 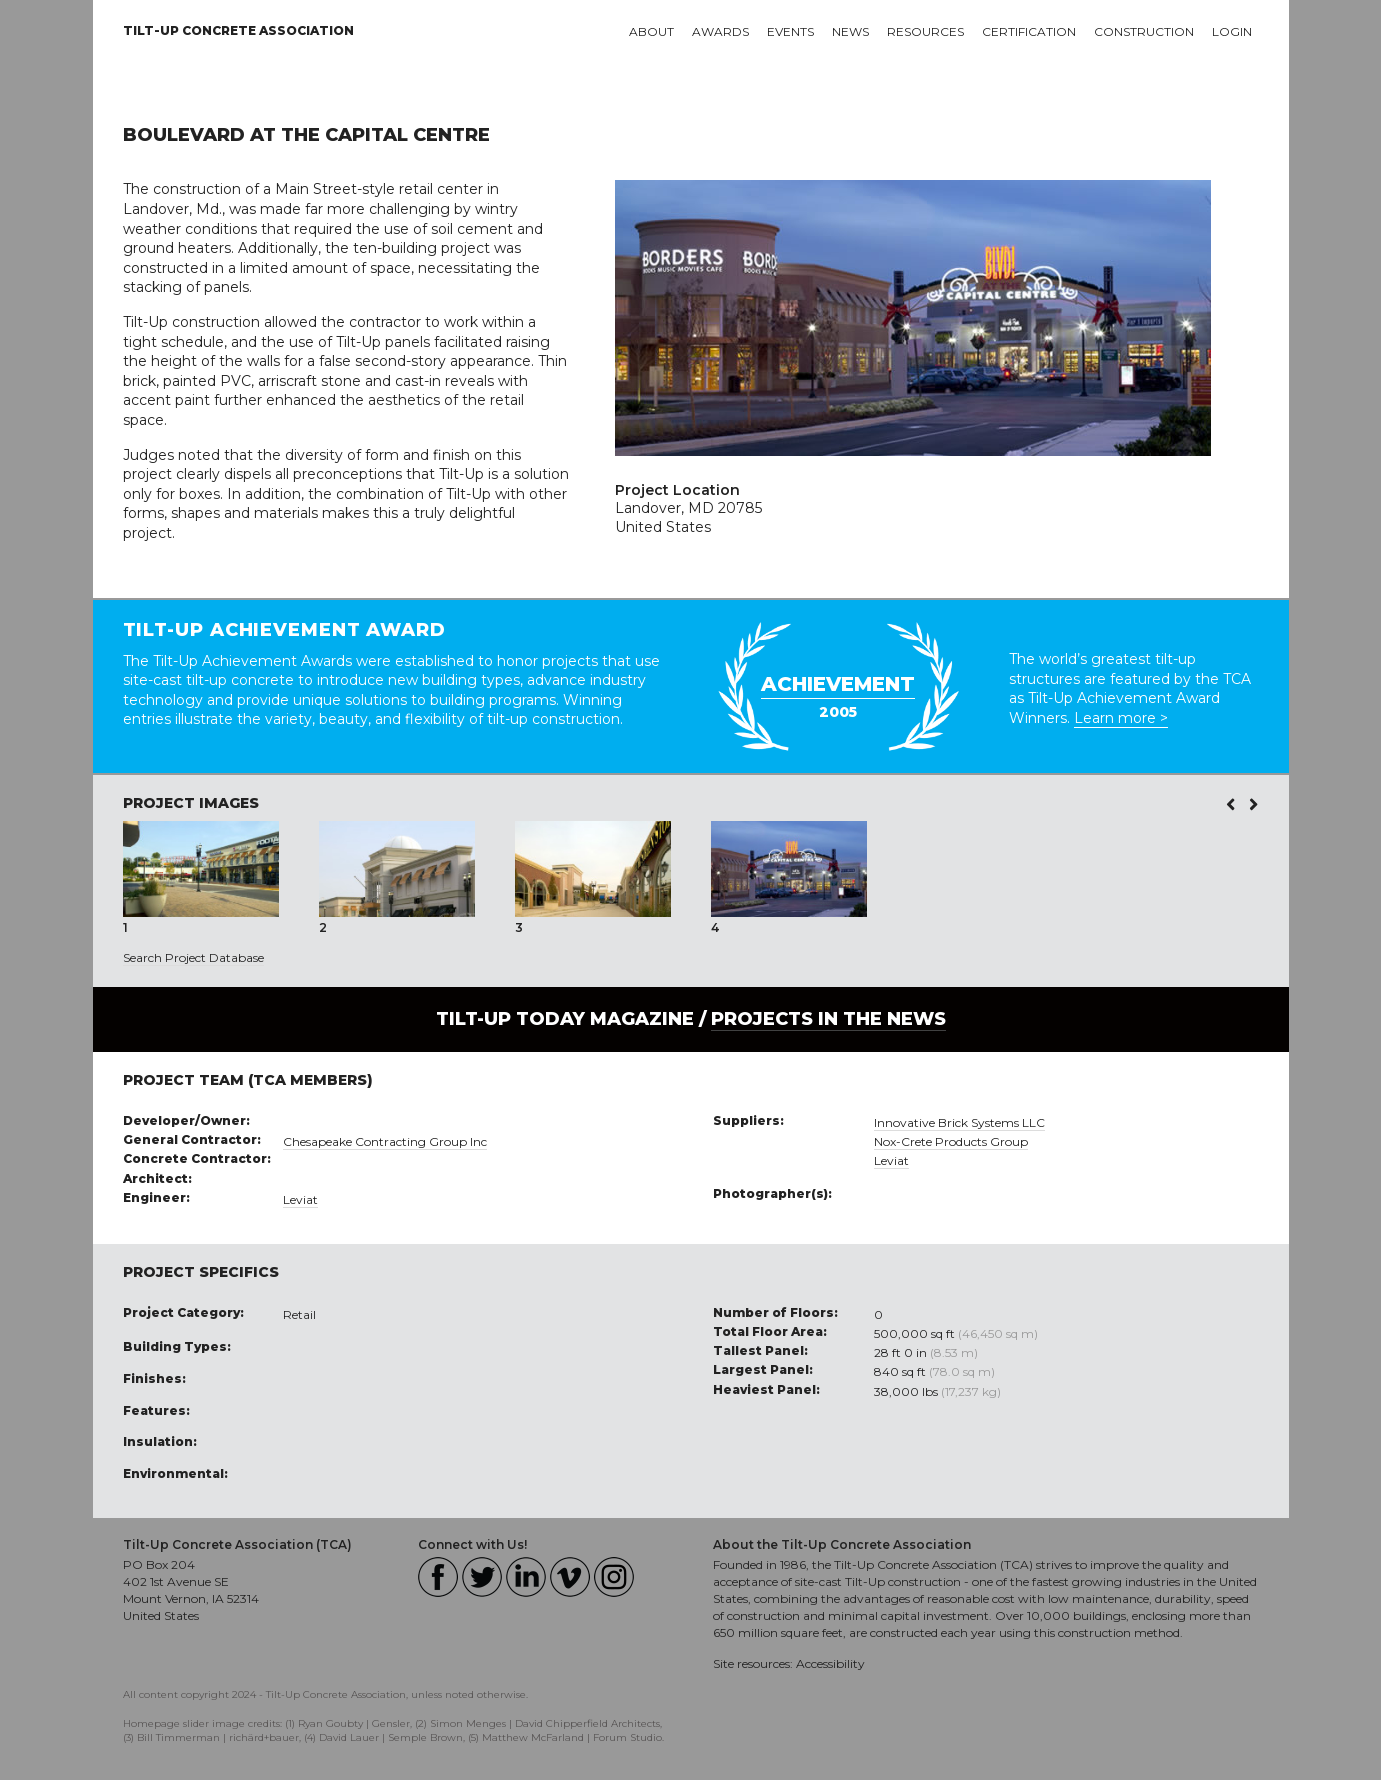 I want to click on About, so click(x=651, y=31).